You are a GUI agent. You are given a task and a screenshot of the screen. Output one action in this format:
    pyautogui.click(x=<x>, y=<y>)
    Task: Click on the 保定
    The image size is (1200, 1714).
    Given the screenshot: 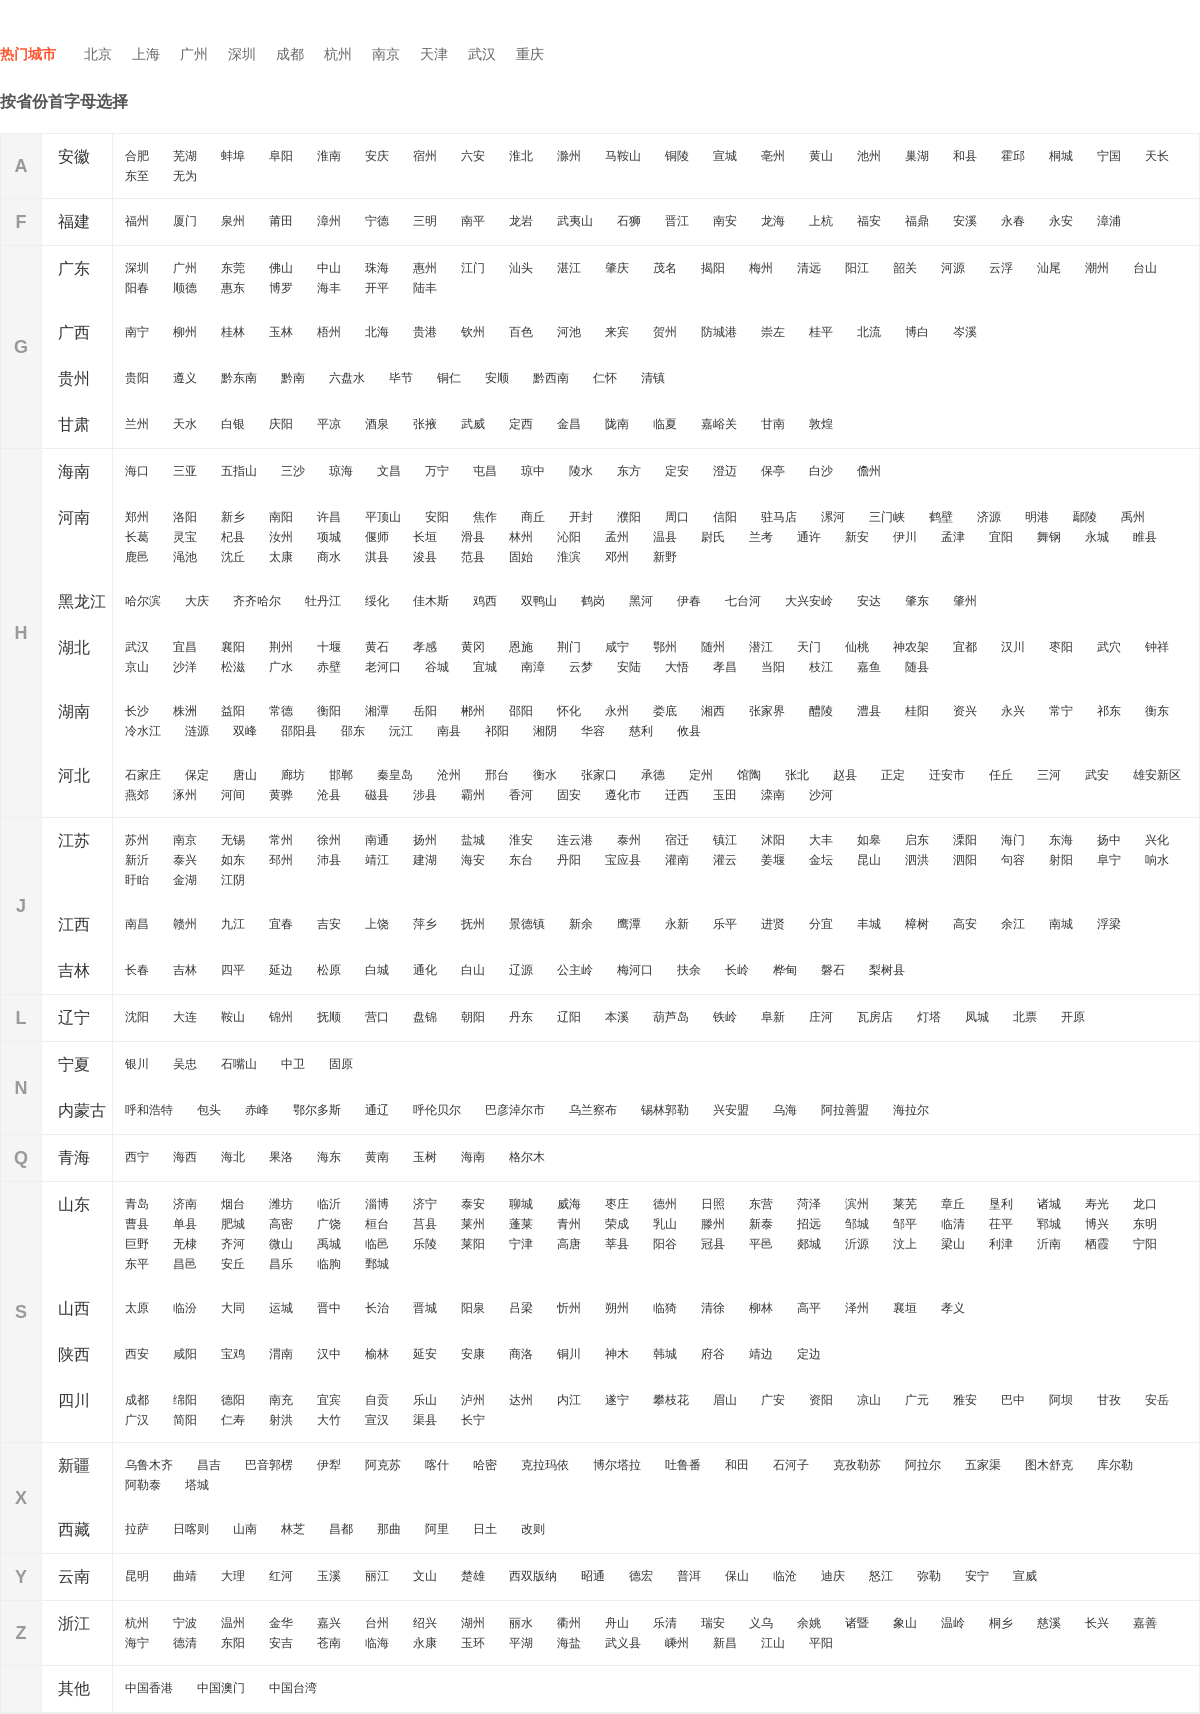 What is the action you would take?
    pyautogui.click(x=197, y=775)
    